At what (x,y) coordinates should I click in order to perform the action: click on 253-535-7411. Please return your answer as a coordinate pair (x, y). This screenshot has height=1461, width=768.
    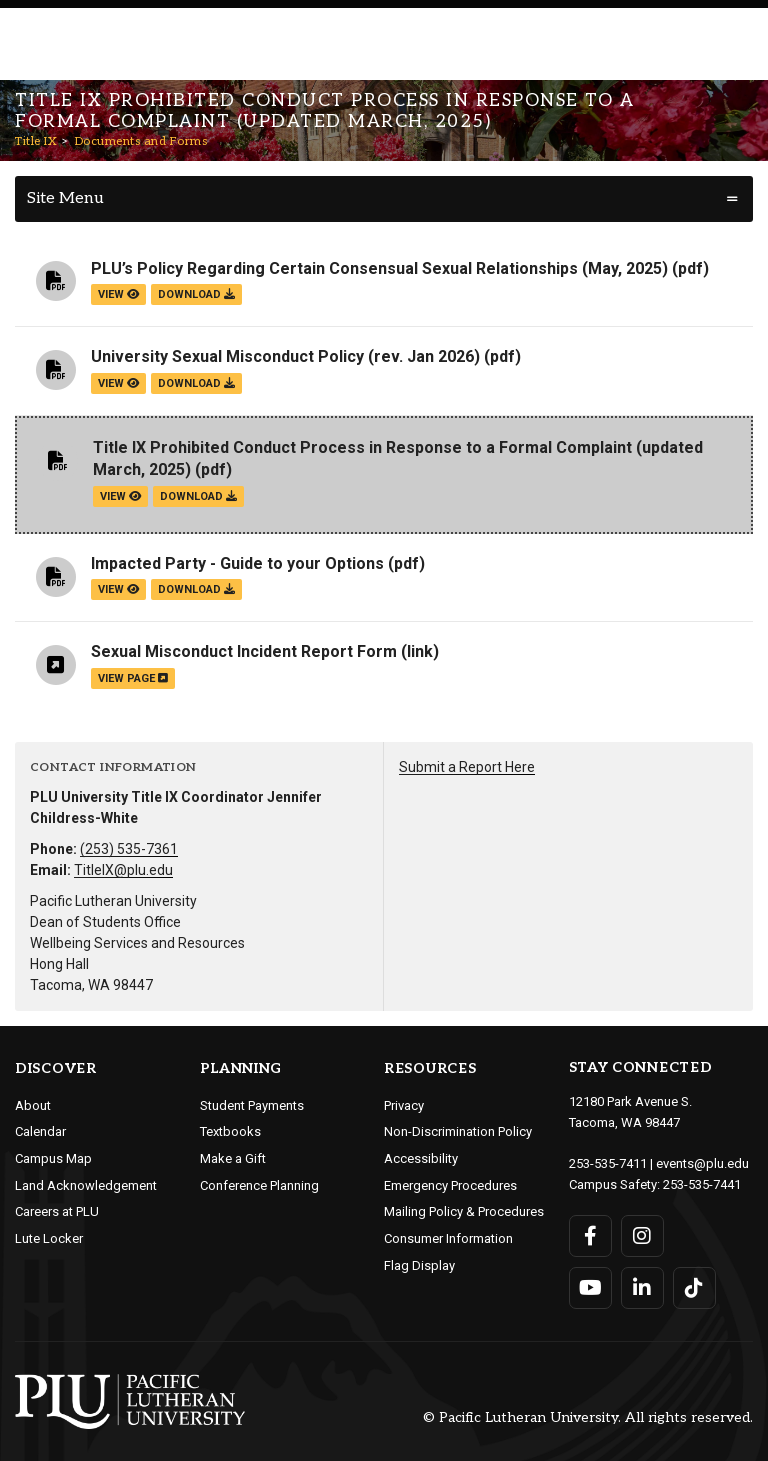
    Looking at the image, I should click on (608, 1163).